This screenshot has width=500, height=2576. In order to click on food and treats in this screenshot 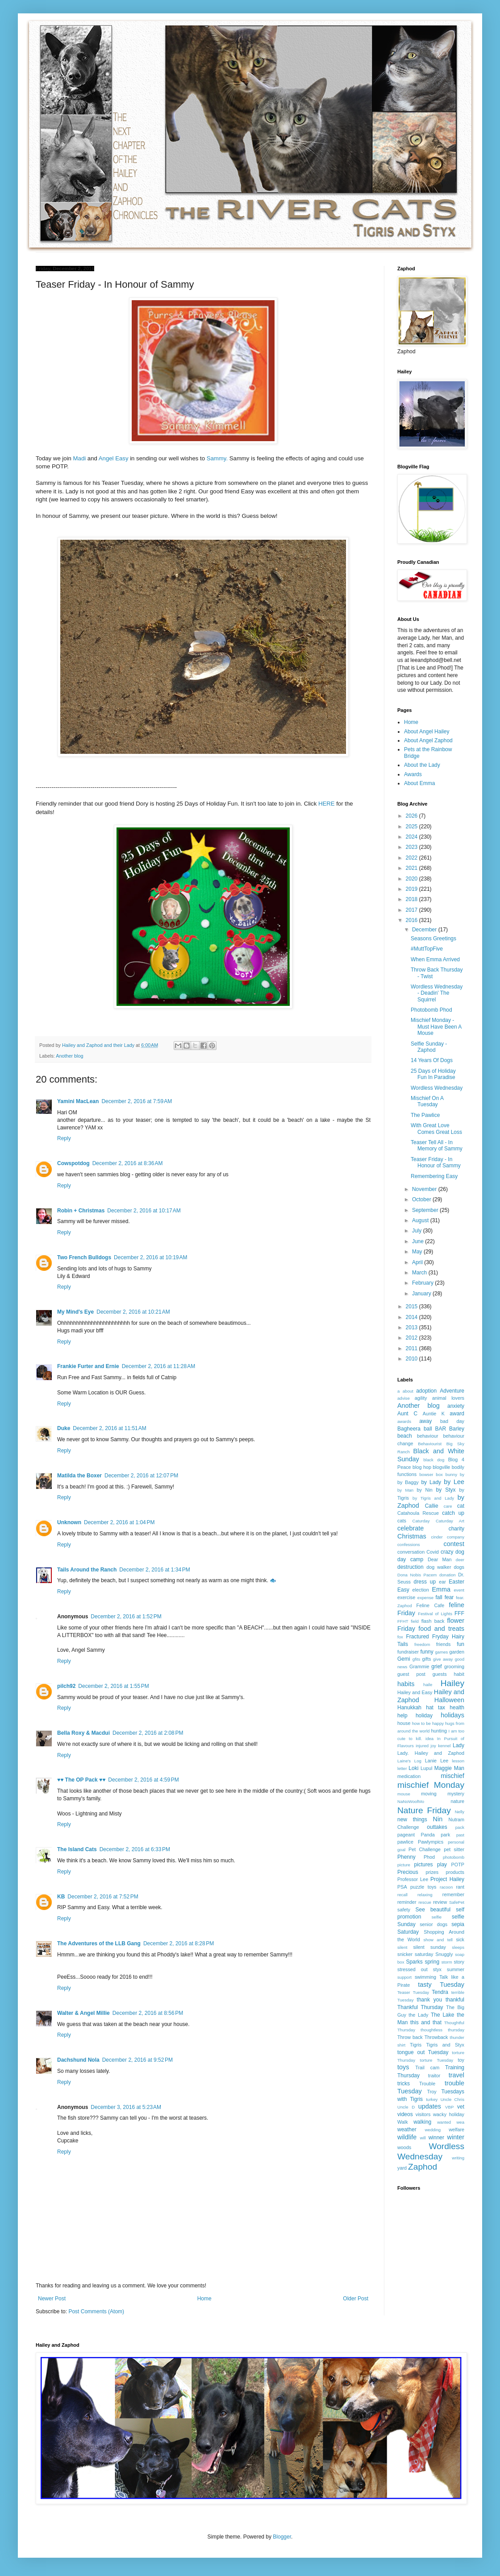, I will do `click(441, 1628)`.